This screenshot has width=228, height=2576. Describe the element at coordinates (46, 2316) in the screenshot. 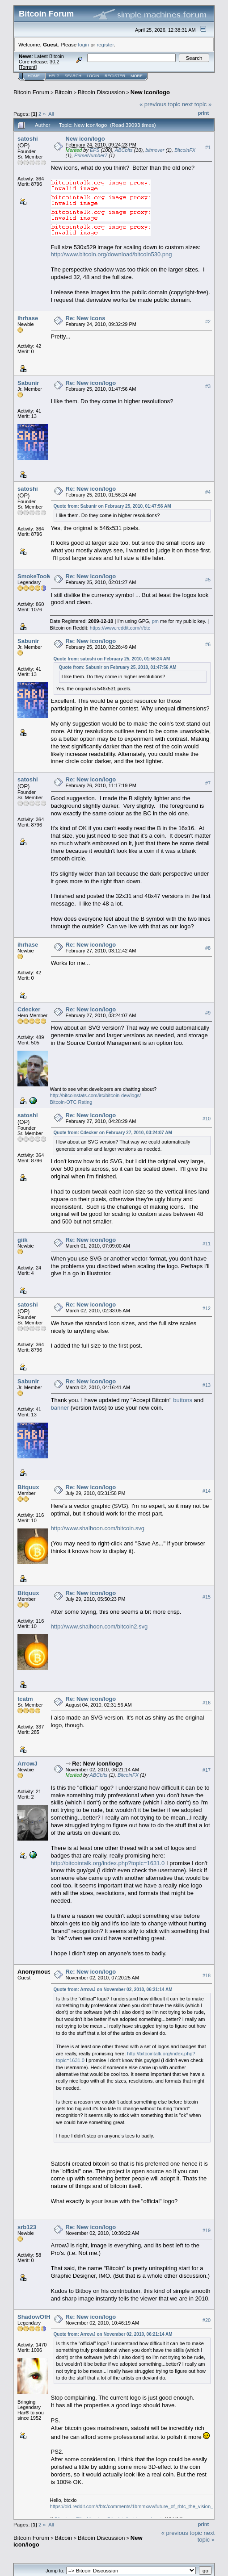

I see `ShadowOfHarbringer` at that location.